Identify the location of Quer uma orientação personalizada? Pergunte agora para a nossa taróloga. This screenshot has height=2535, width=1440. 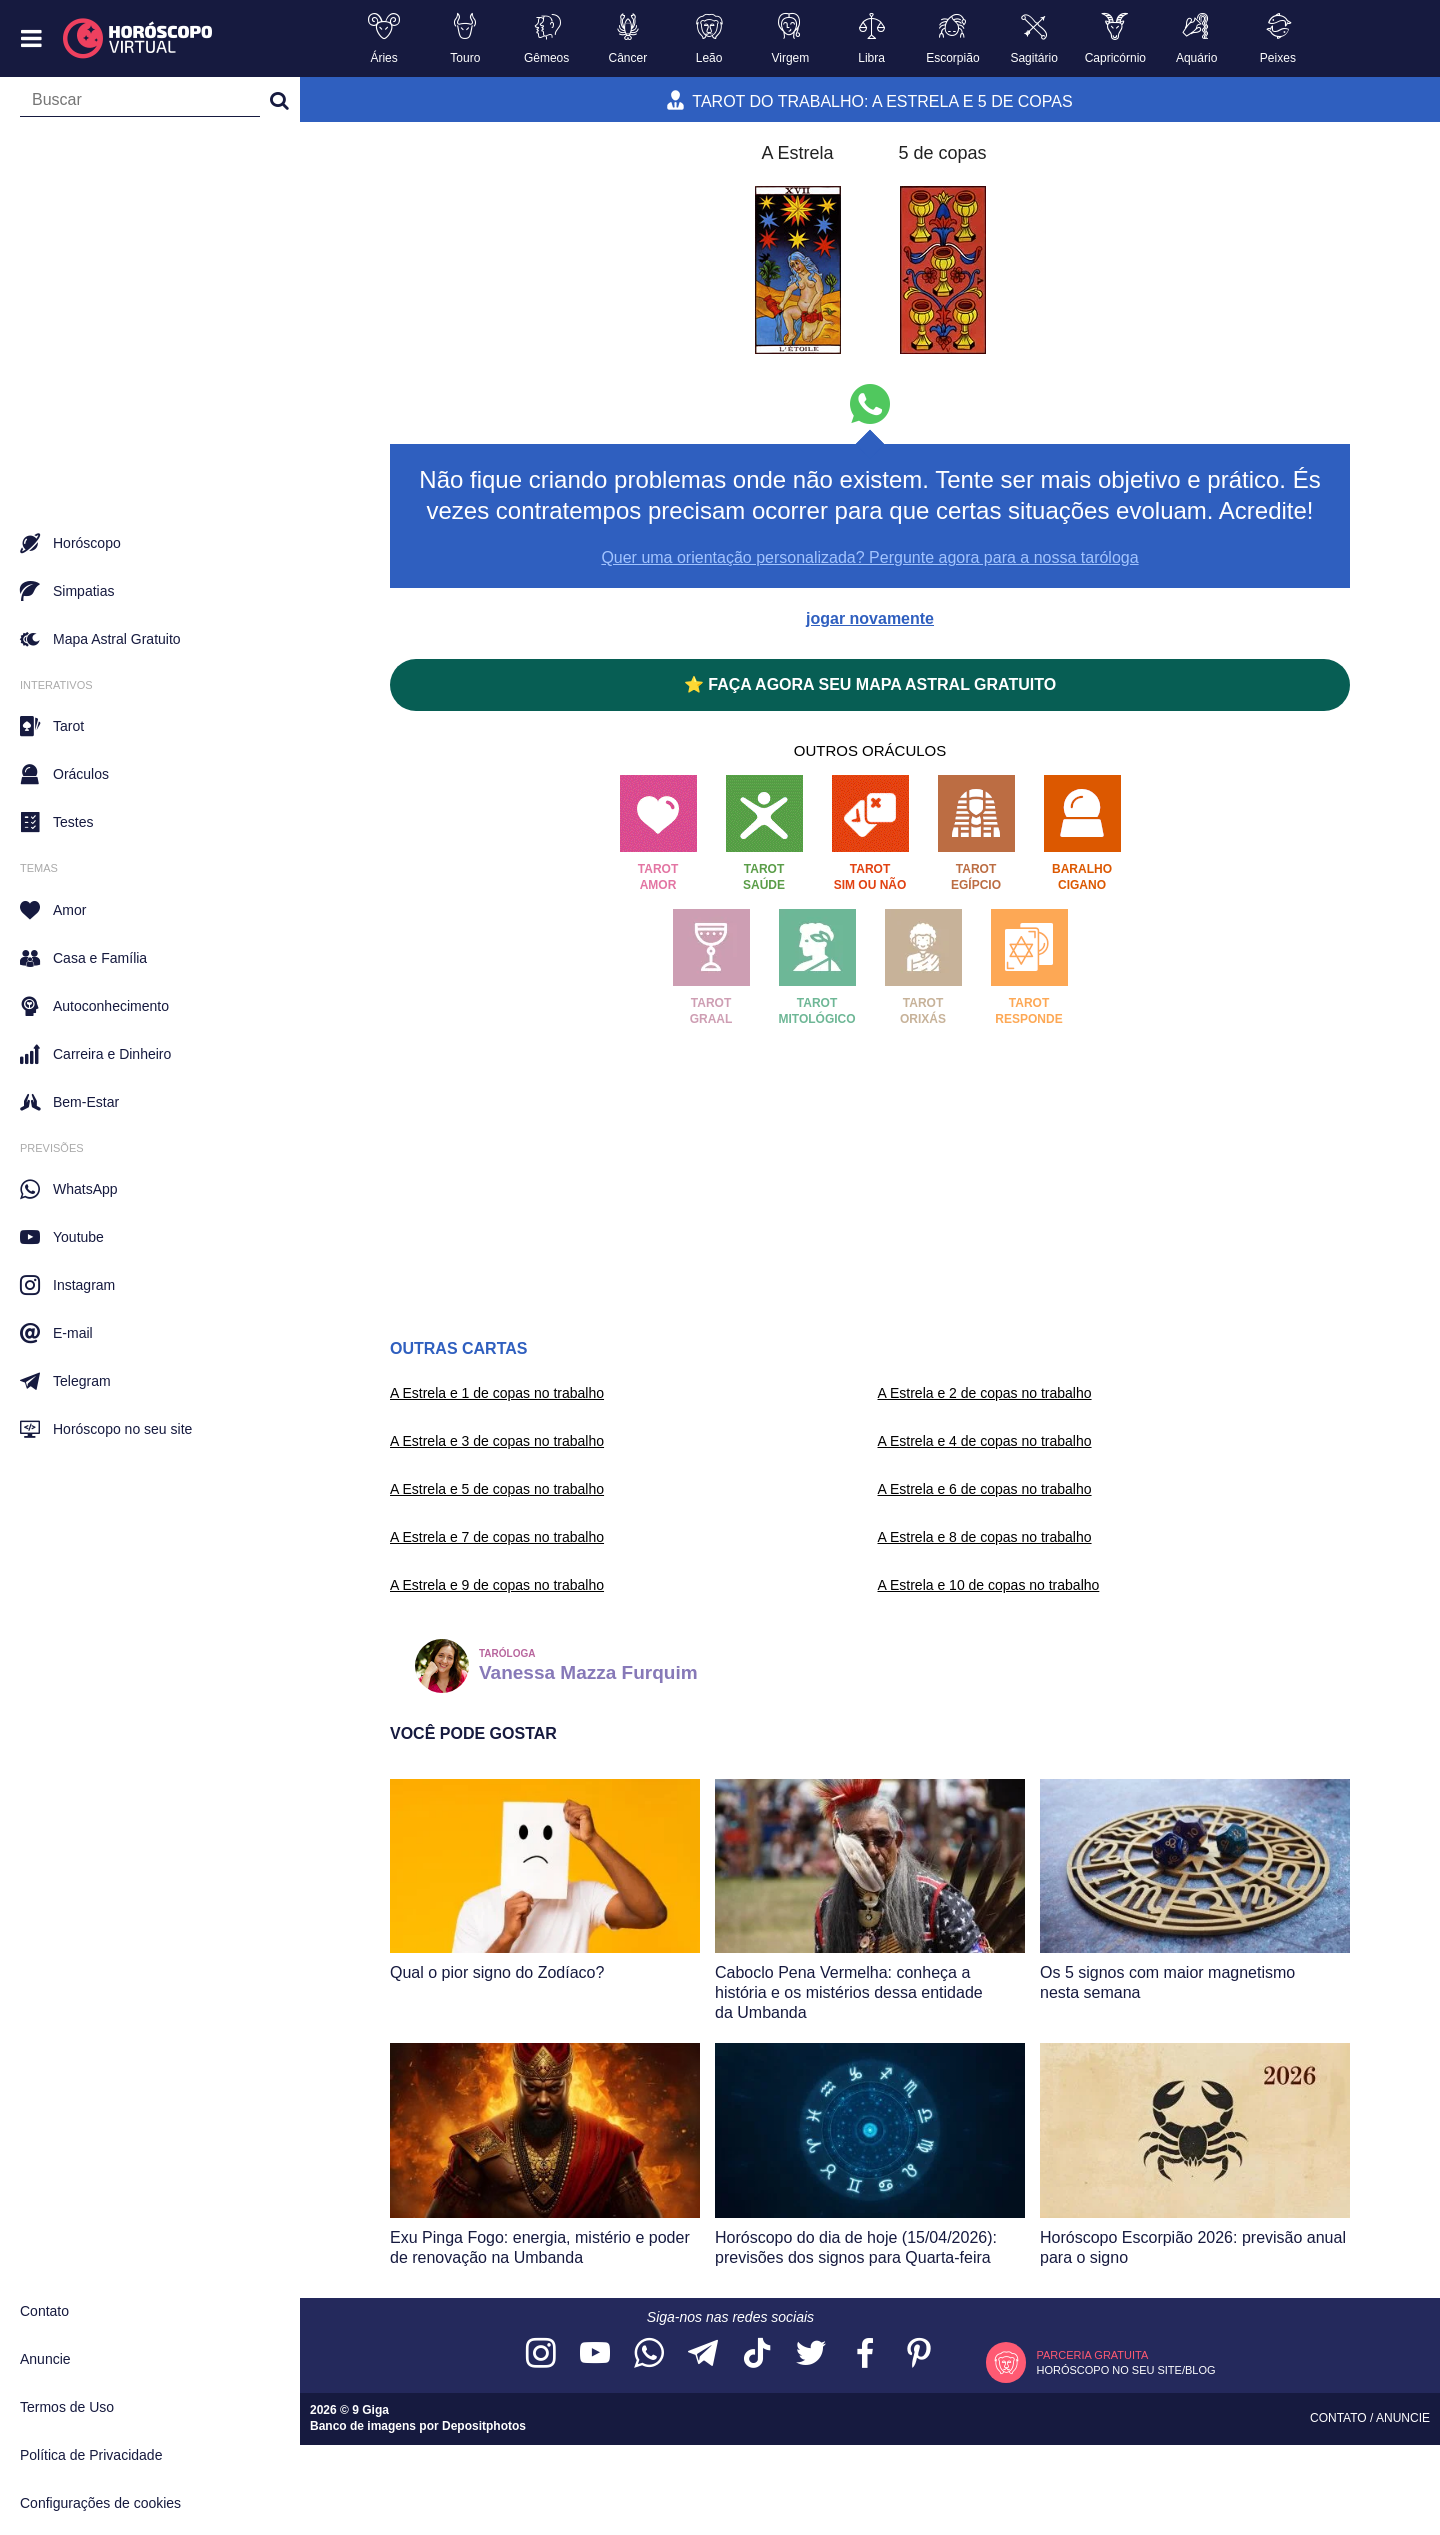
(869, 557).